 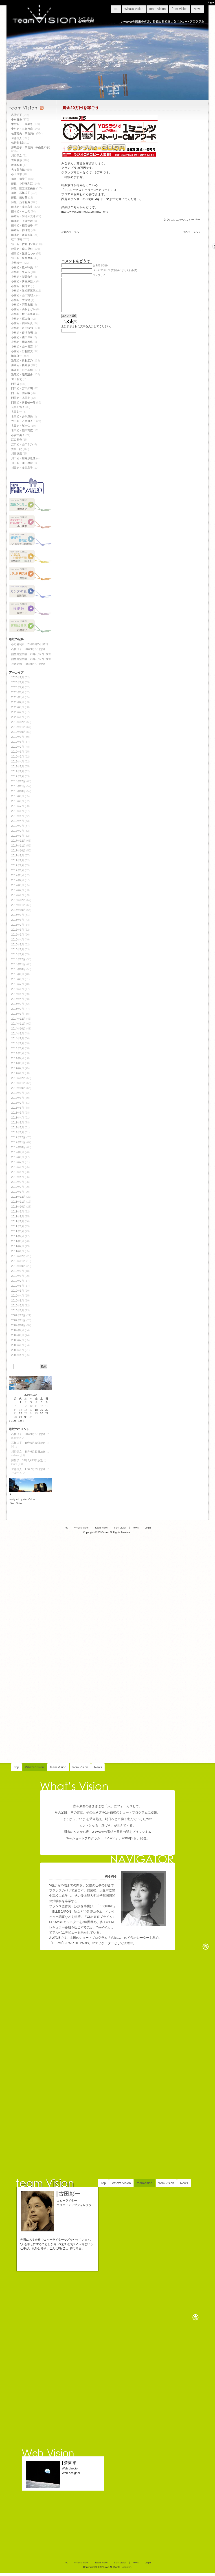 I want to click on 熊埜御堂由香 20年9月27日放送, so click(x=31, y=654).